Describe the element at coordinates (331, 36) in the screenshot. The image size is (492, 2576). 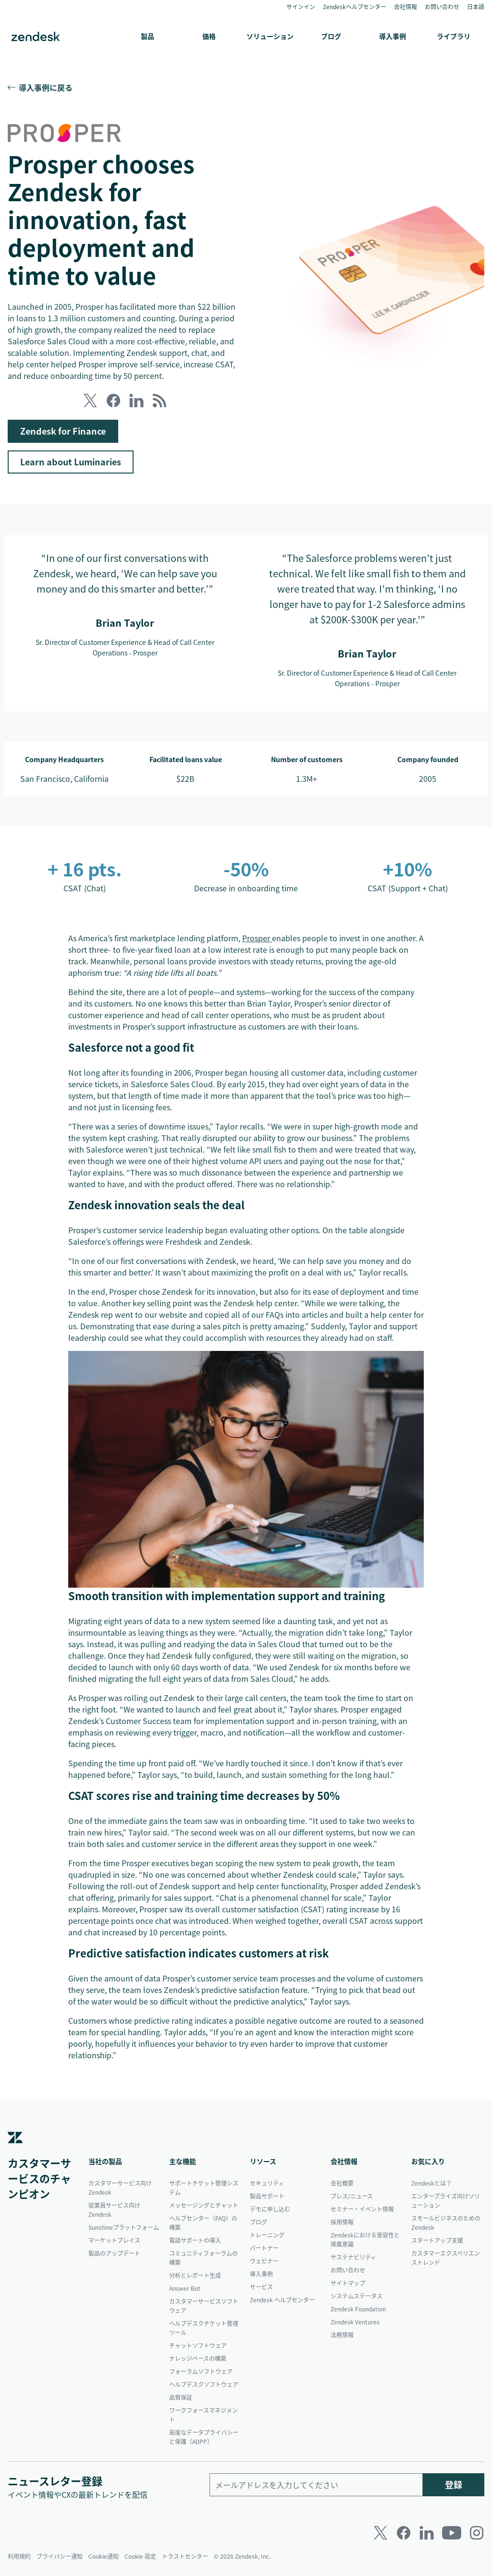
I see `ブログ` at that location.